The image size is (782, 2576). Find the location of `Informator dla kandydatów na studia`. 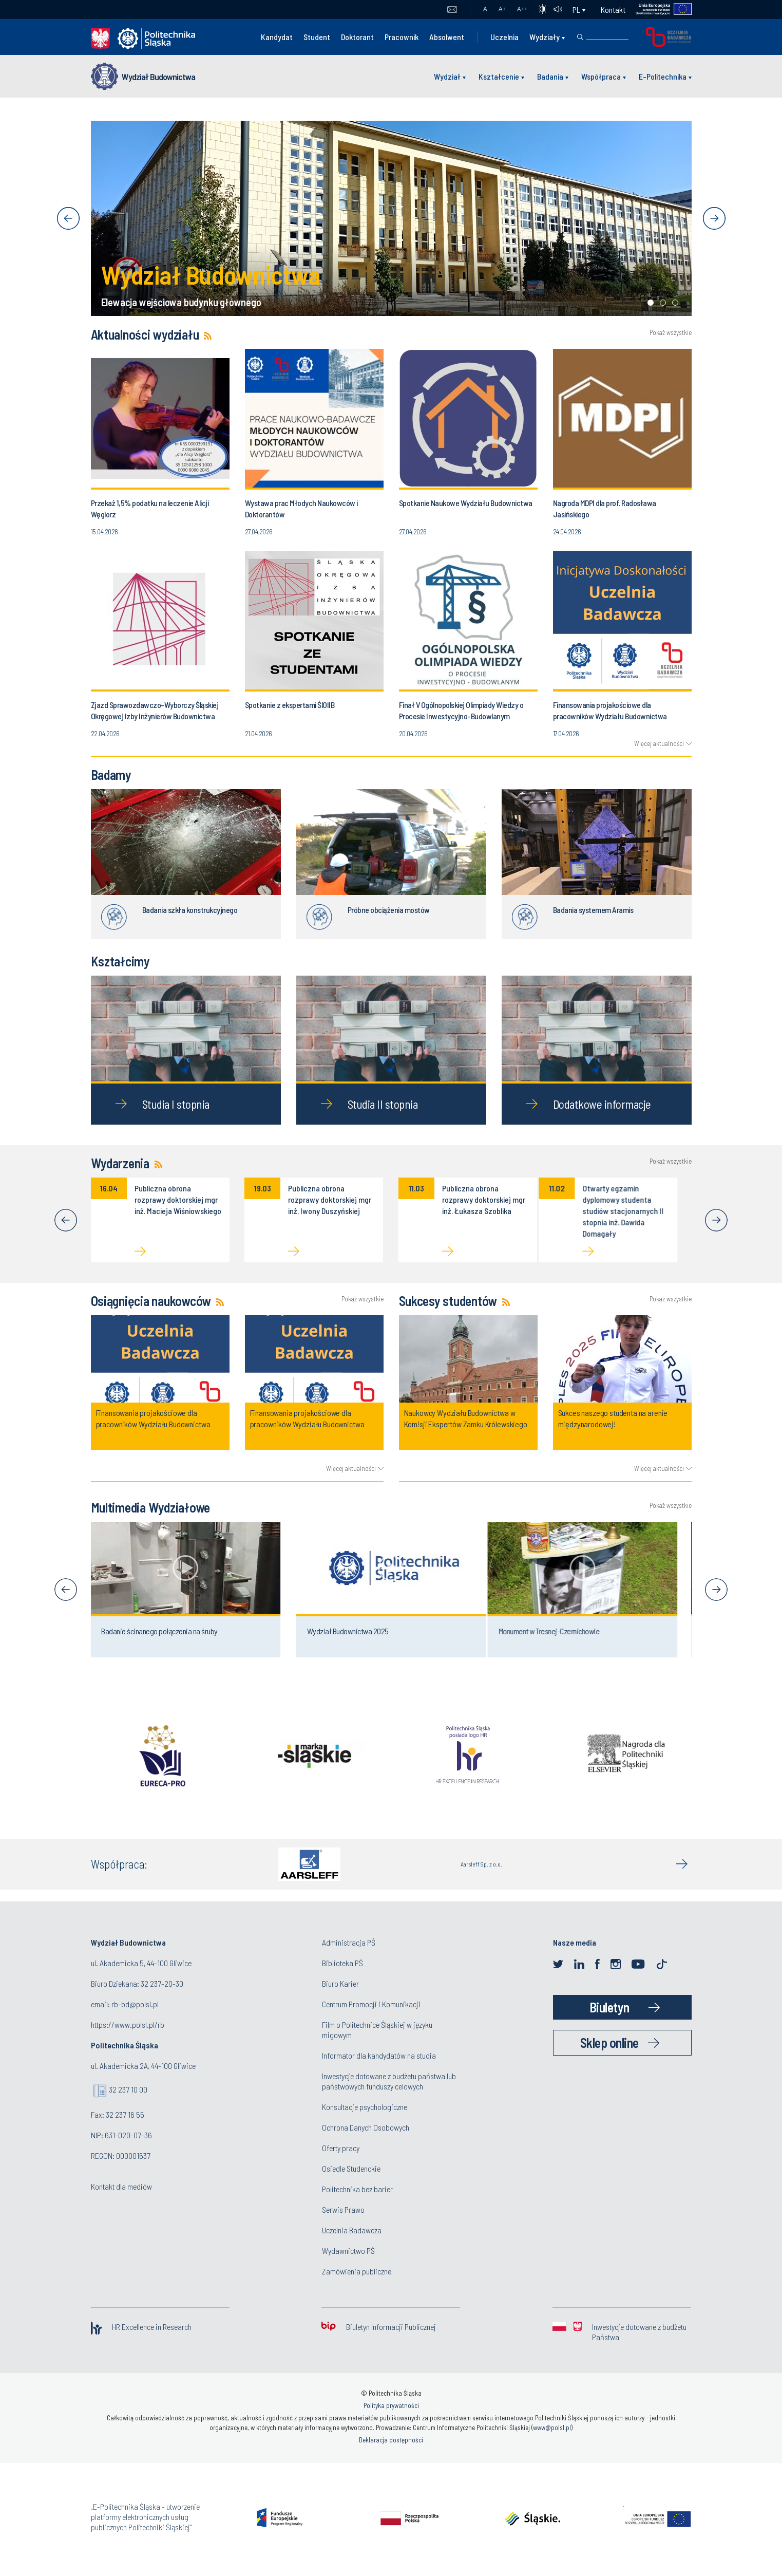

Informator dla kandydatów na studia is located at coordinates (379, 2055).